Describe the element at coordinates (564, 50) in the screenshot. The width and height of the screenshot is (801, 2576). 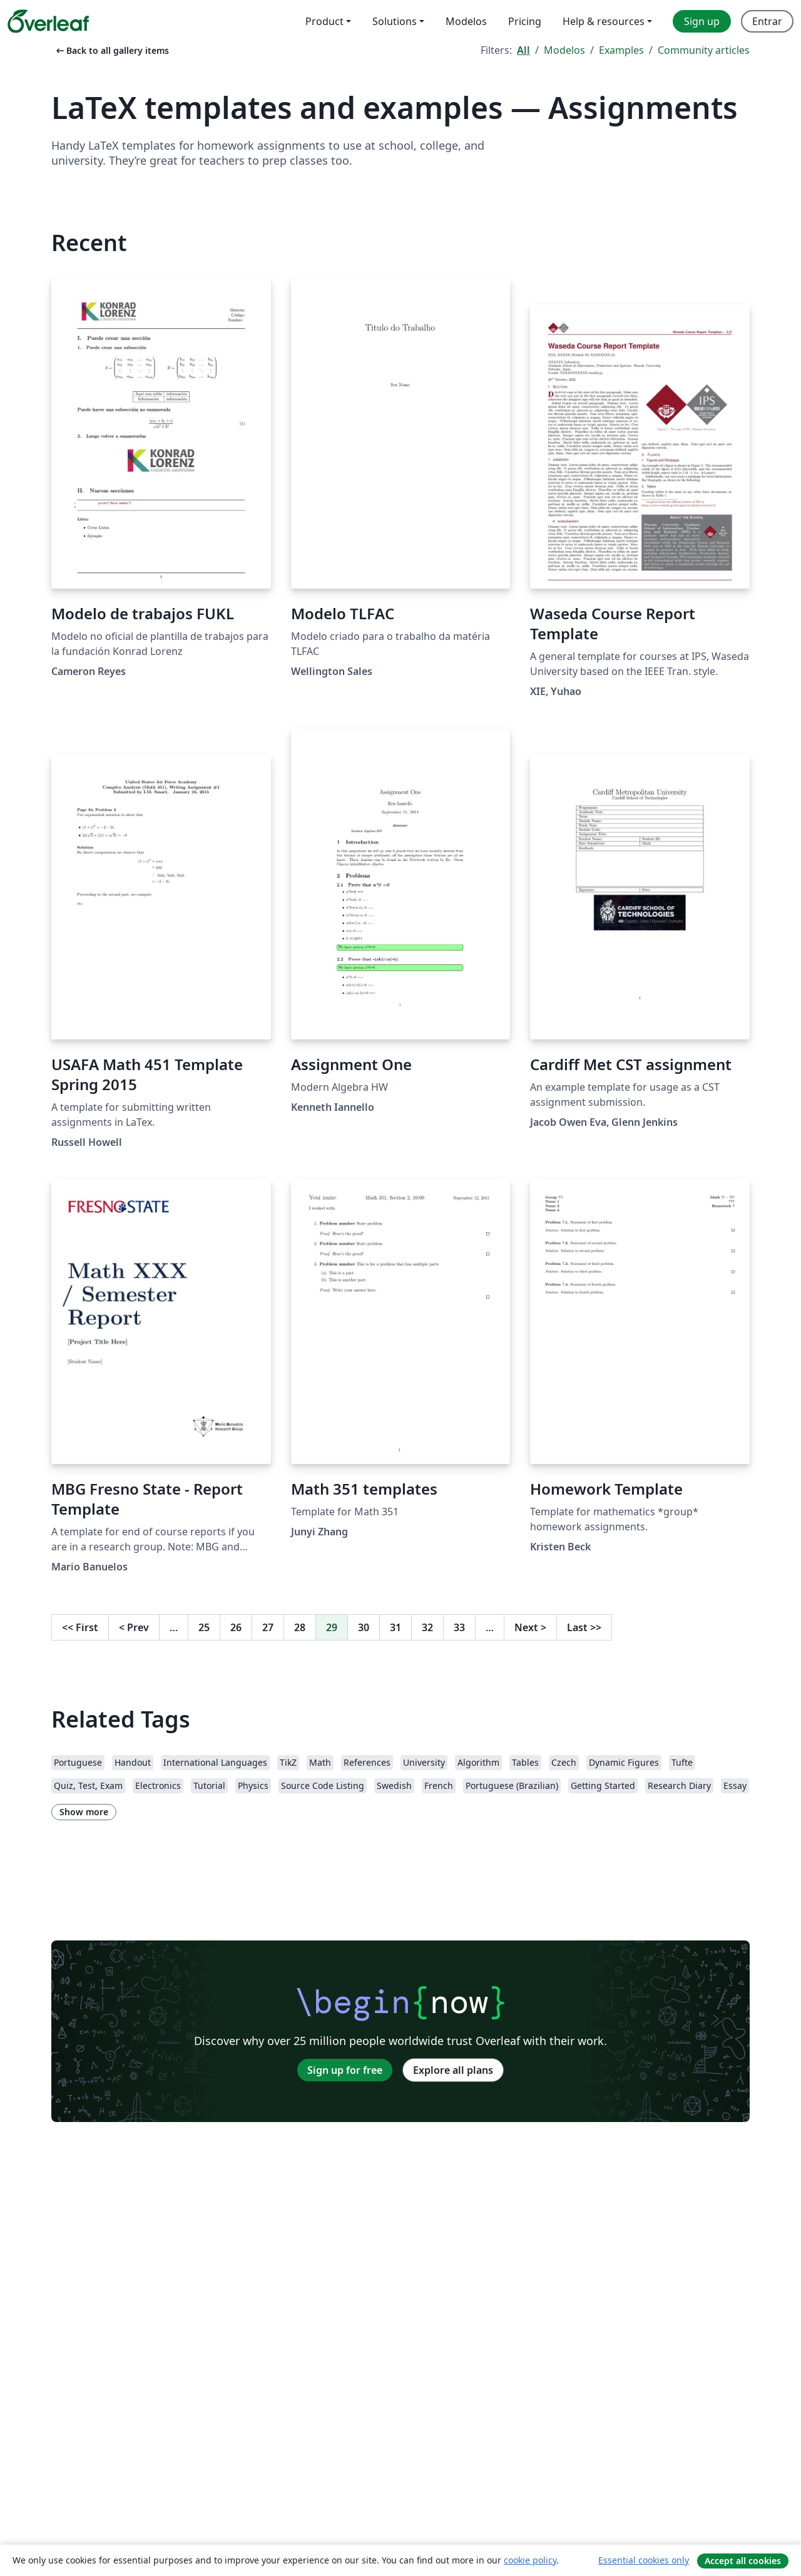
I see `Modelos` at that location.